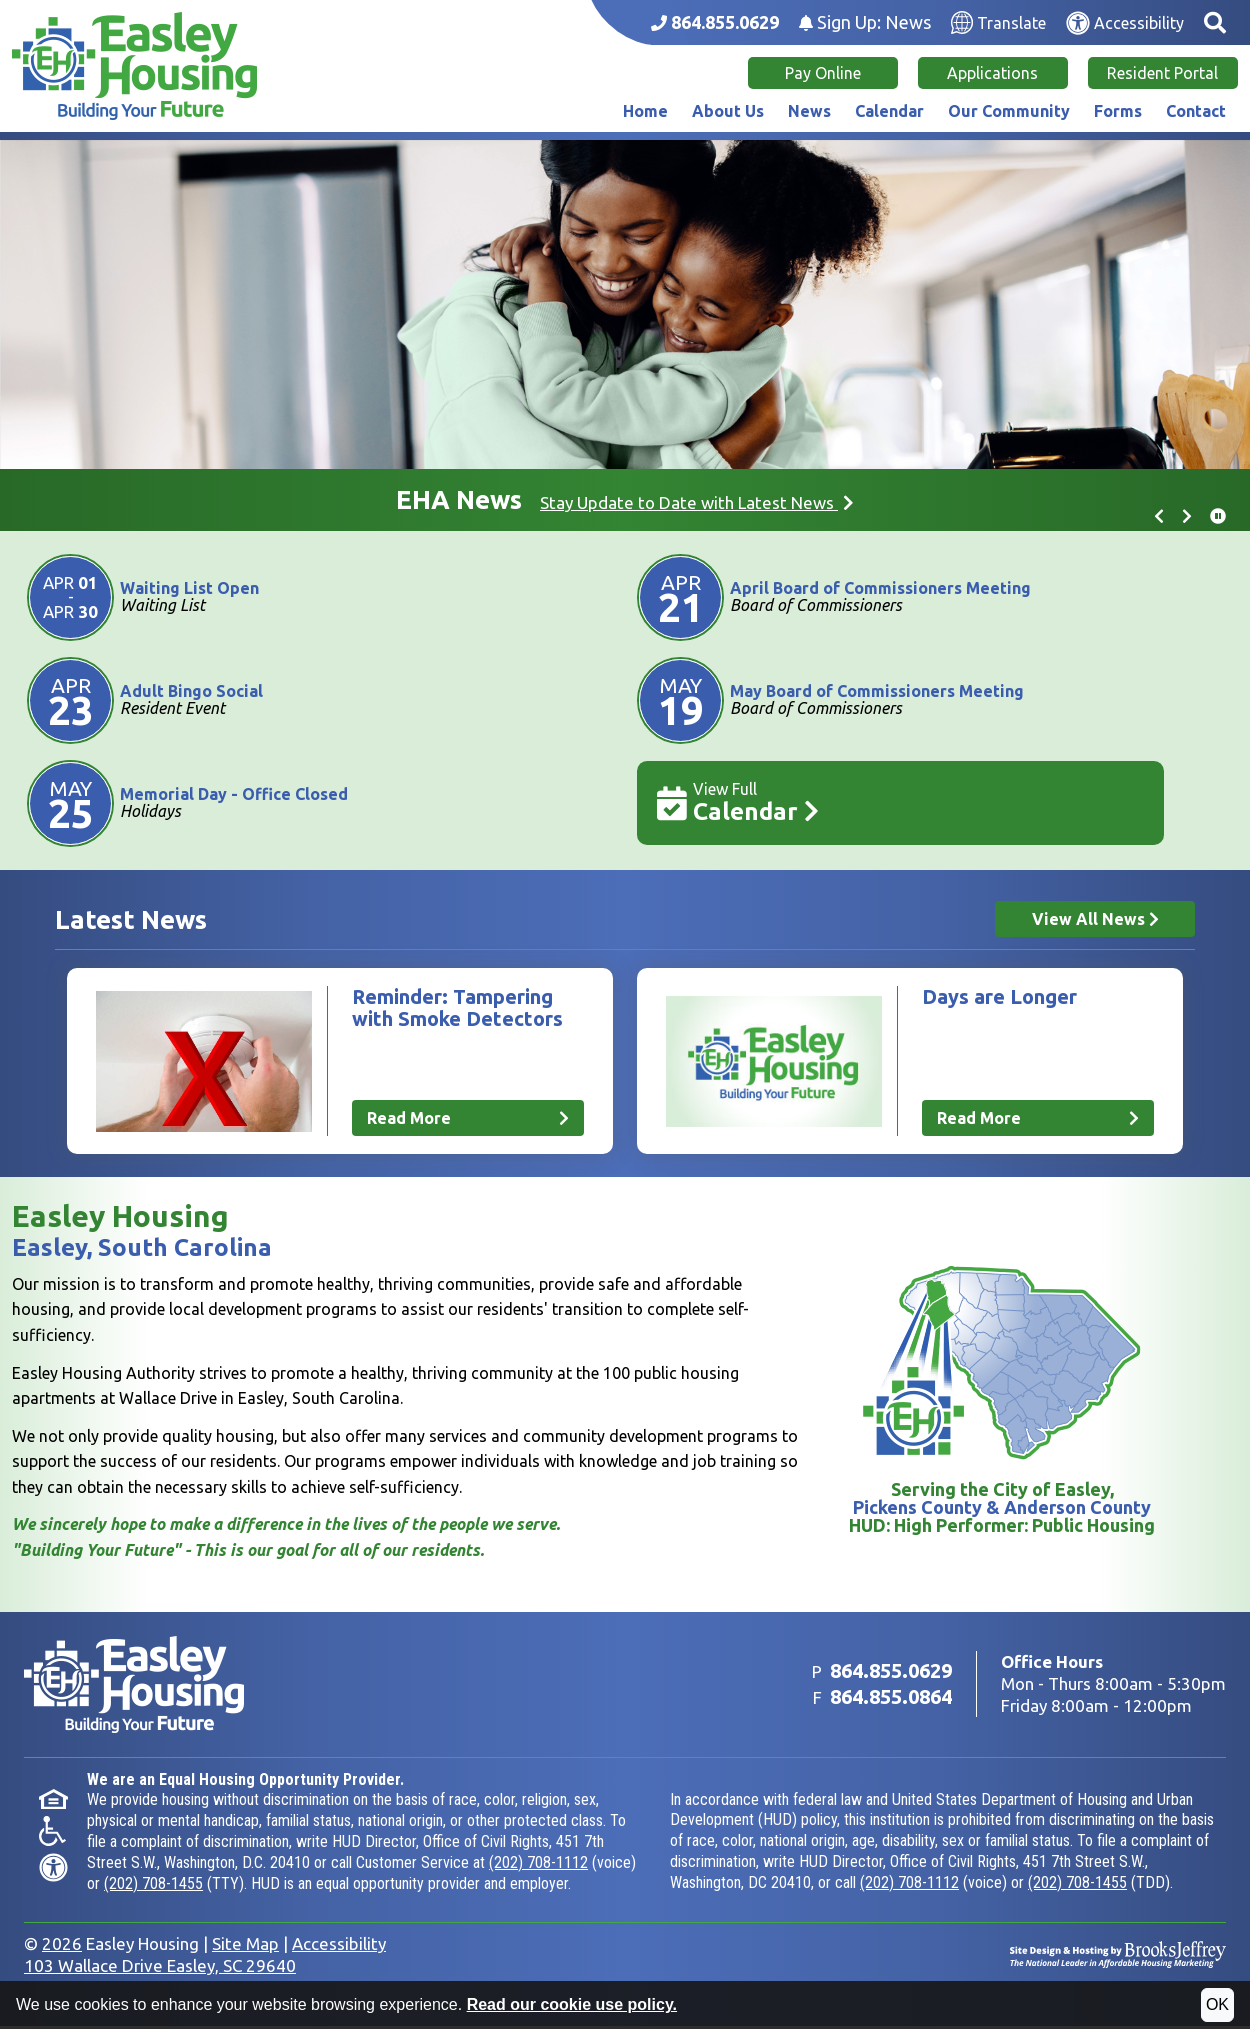 This screenshot has height=2029, width=1250. I want to click on Forms, so click(1118, 111).